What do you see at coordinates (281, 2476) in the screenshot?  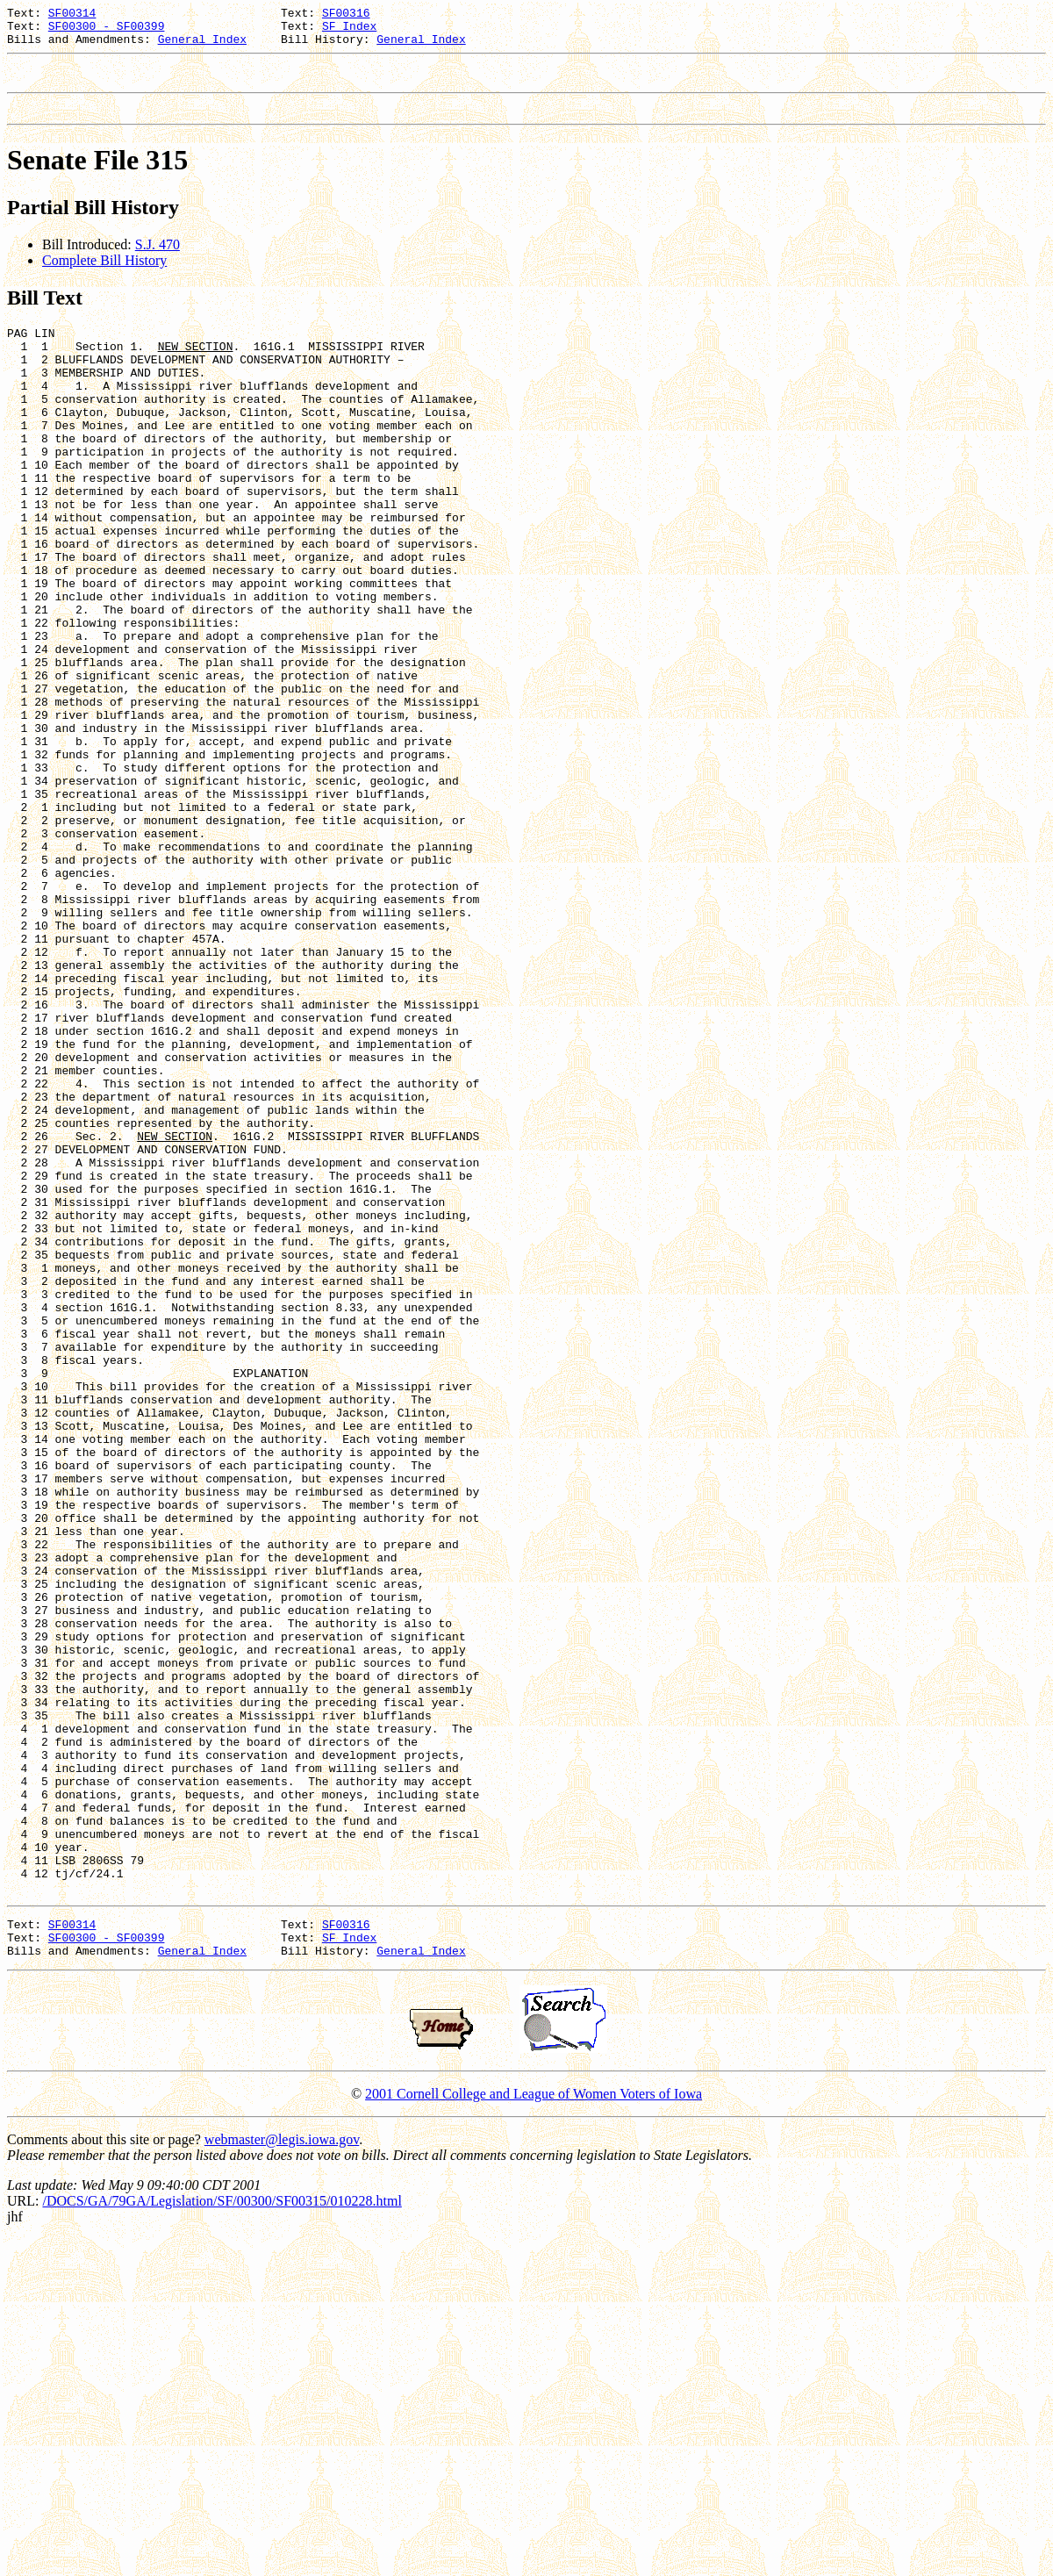 I see `webmaster@legis.iowa.gov` at bounding box center [281, 2476].